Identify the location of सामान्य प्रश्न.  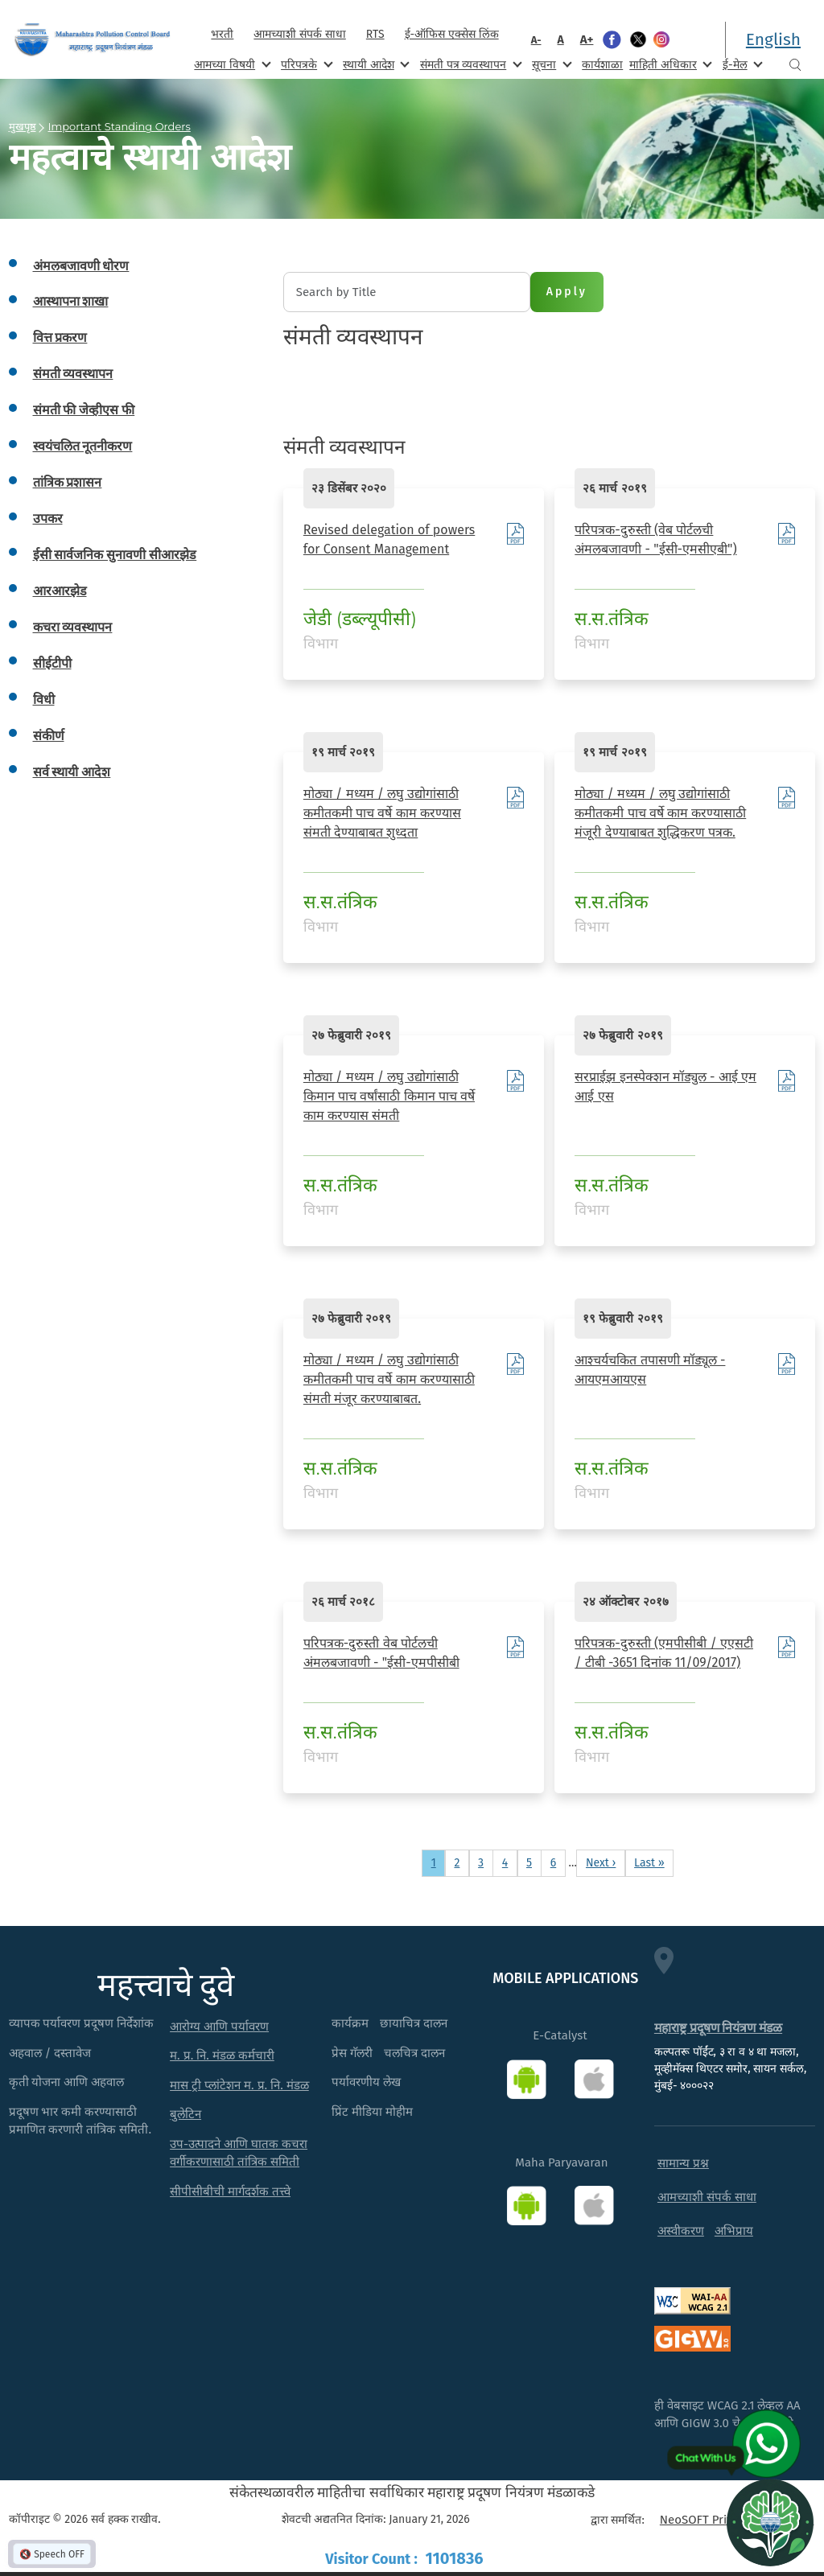
(683, 2163).